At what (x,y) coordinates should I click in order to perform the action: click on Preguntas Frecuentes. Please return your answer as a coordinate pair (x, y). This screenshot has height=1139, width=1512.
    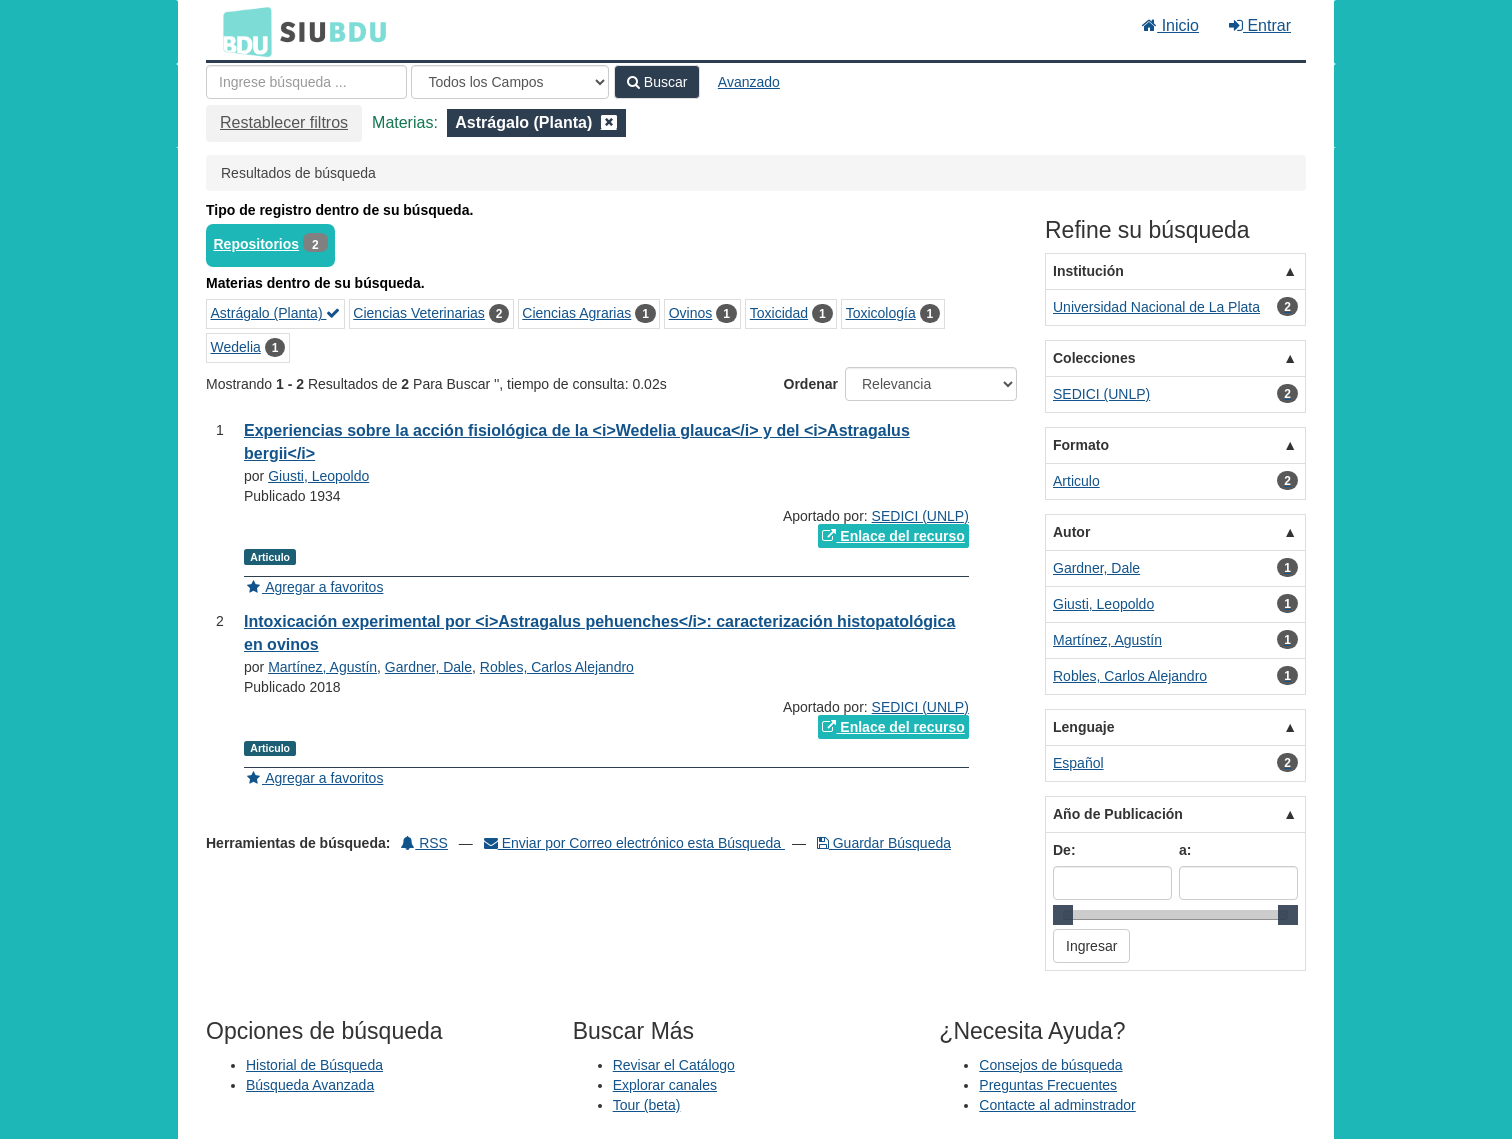
    Looking at the image, I should click on (1048, 1085).